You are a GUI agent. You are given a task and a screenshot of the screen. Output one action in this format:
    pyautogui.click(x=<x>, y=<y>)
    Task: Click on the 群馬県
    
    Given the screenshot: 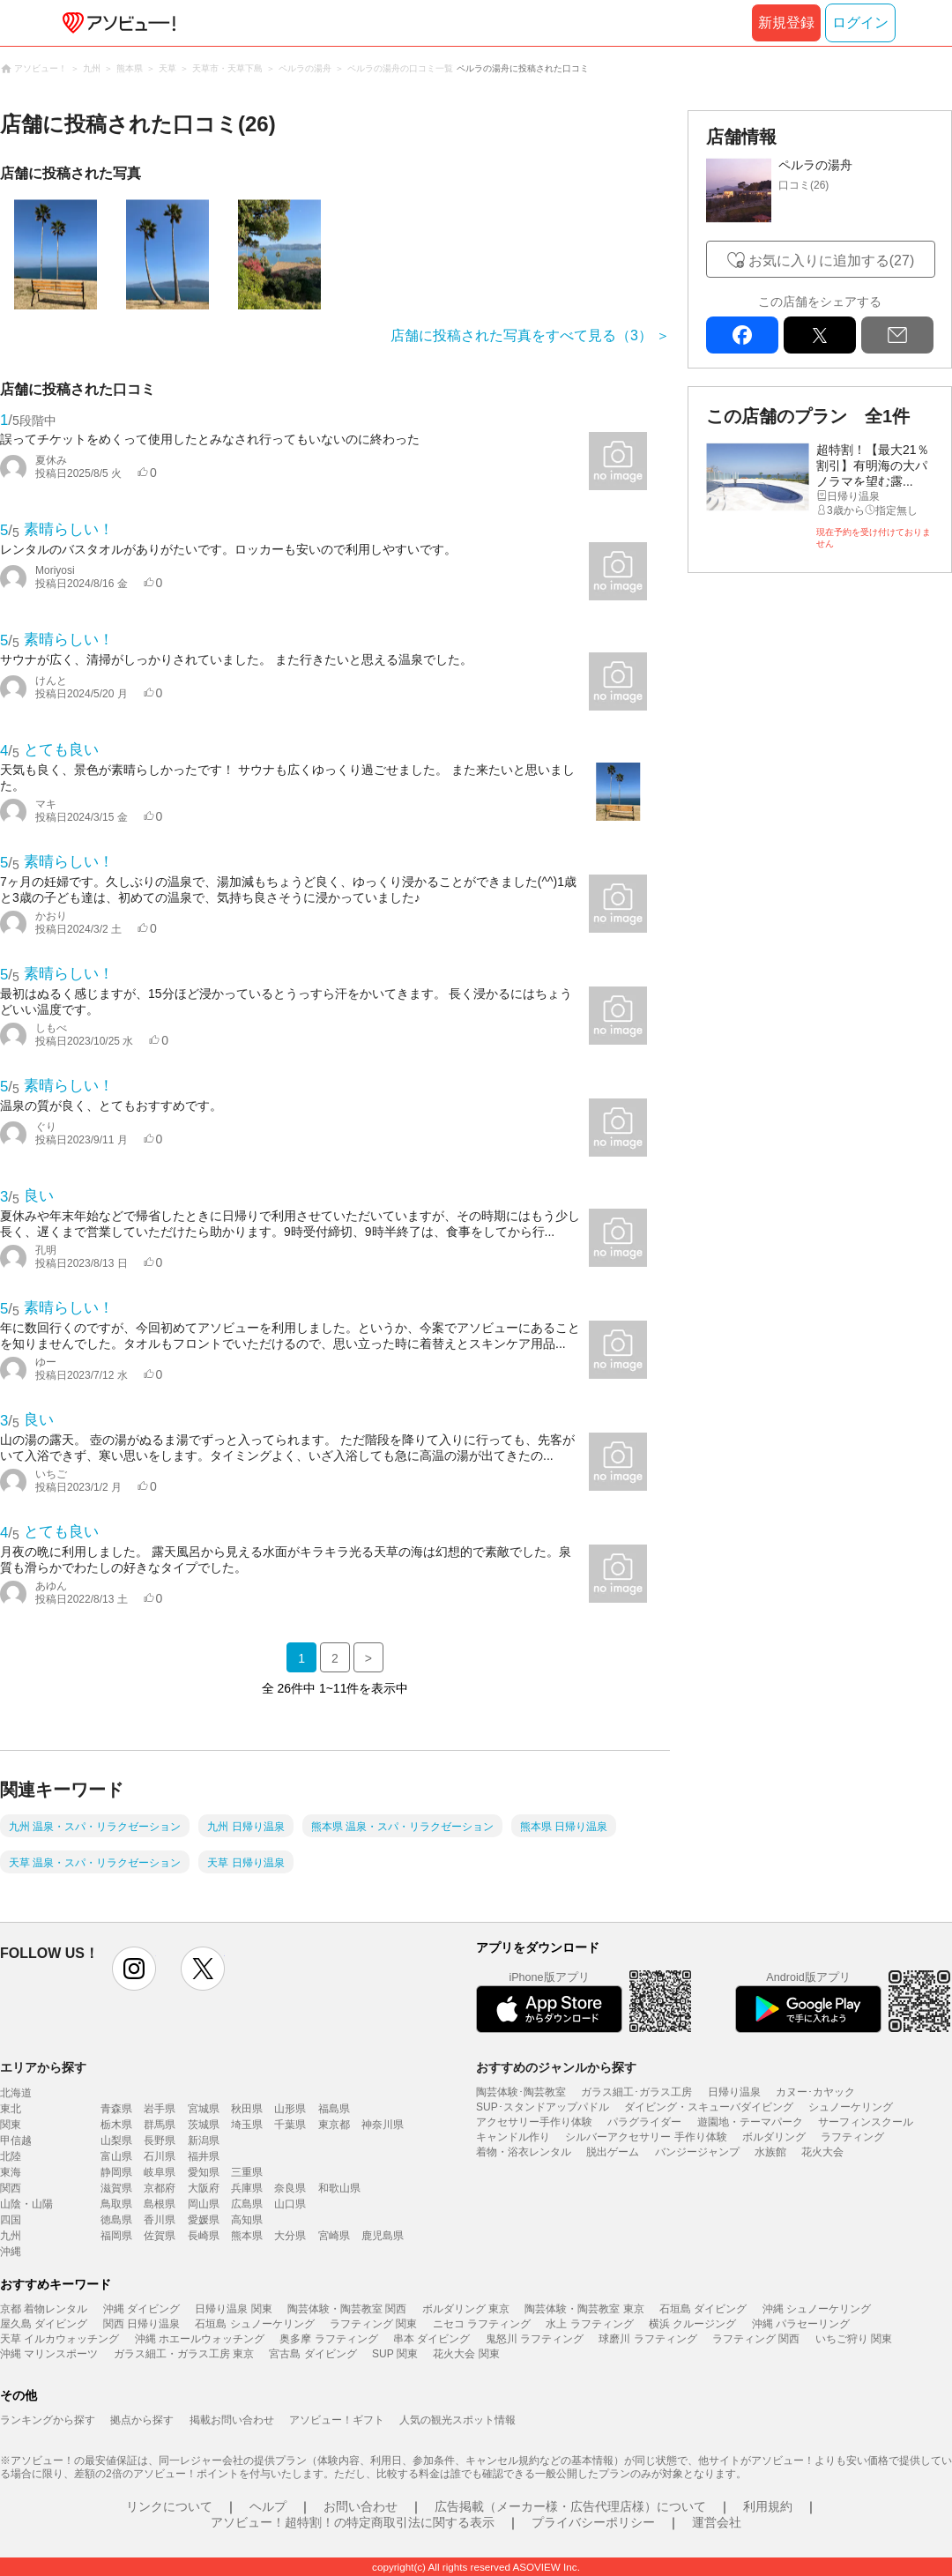 What is the action you would take?
    pyautogui.click(x=159, y=2124)
    